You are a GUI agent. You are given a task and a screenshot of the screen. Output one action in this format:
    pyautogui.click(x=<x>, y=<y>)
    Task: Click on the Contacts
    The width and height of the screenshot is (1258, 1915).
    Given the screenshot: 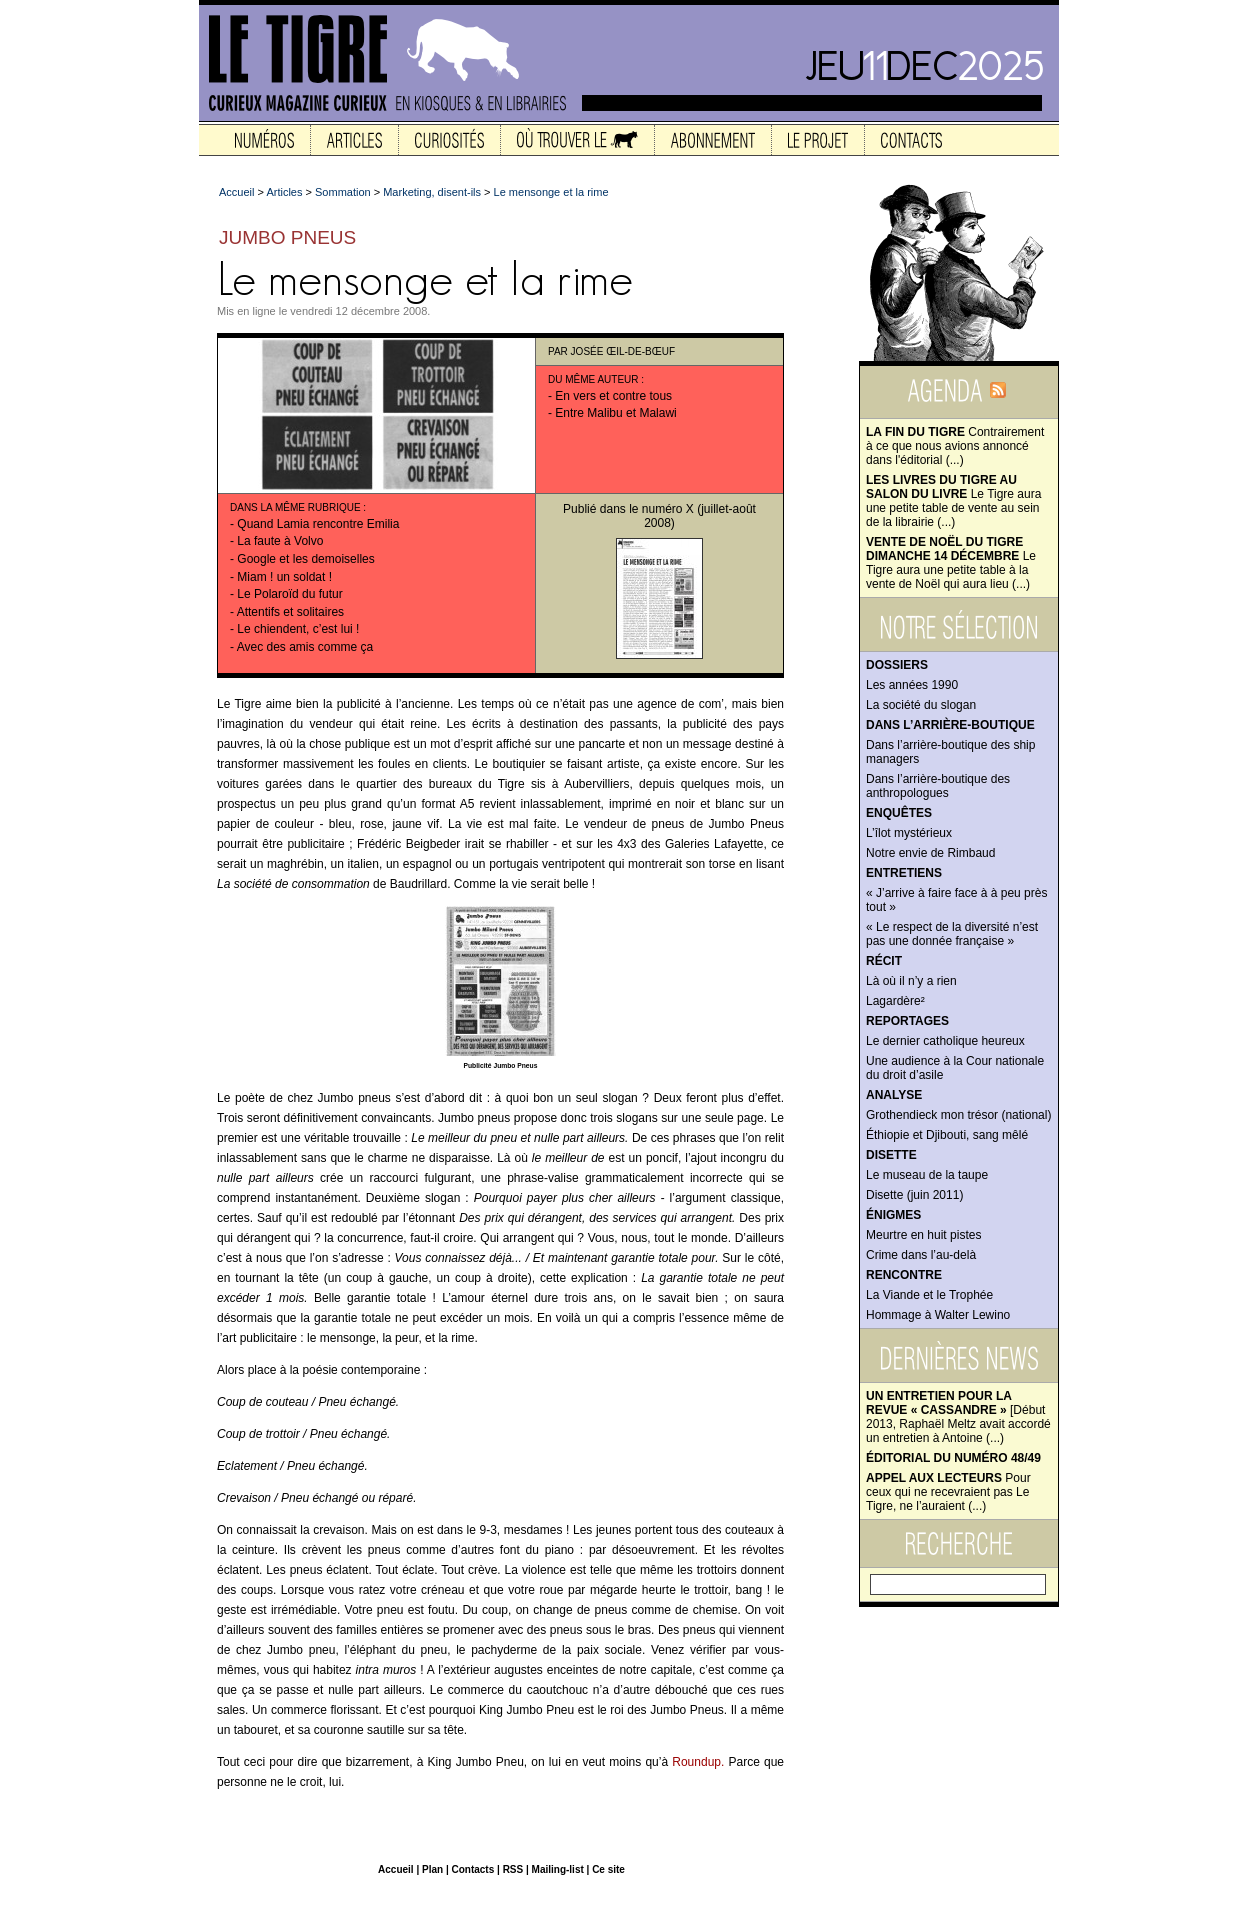 What is the action you would take?
    pyautogui.click(x=472, y=1869)
    